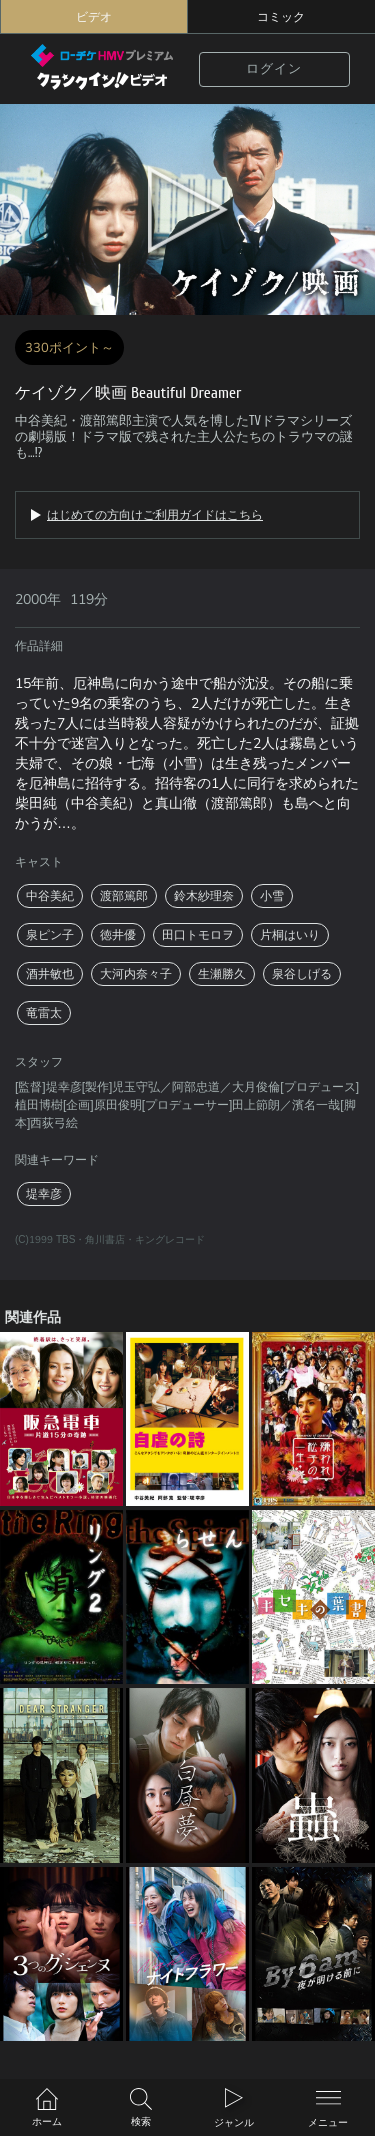 The height and width of the screenshot is (2136, 375). Describe the element at coordinates (50, 896) in the screenshot. I see `中谷美紀` at that location.